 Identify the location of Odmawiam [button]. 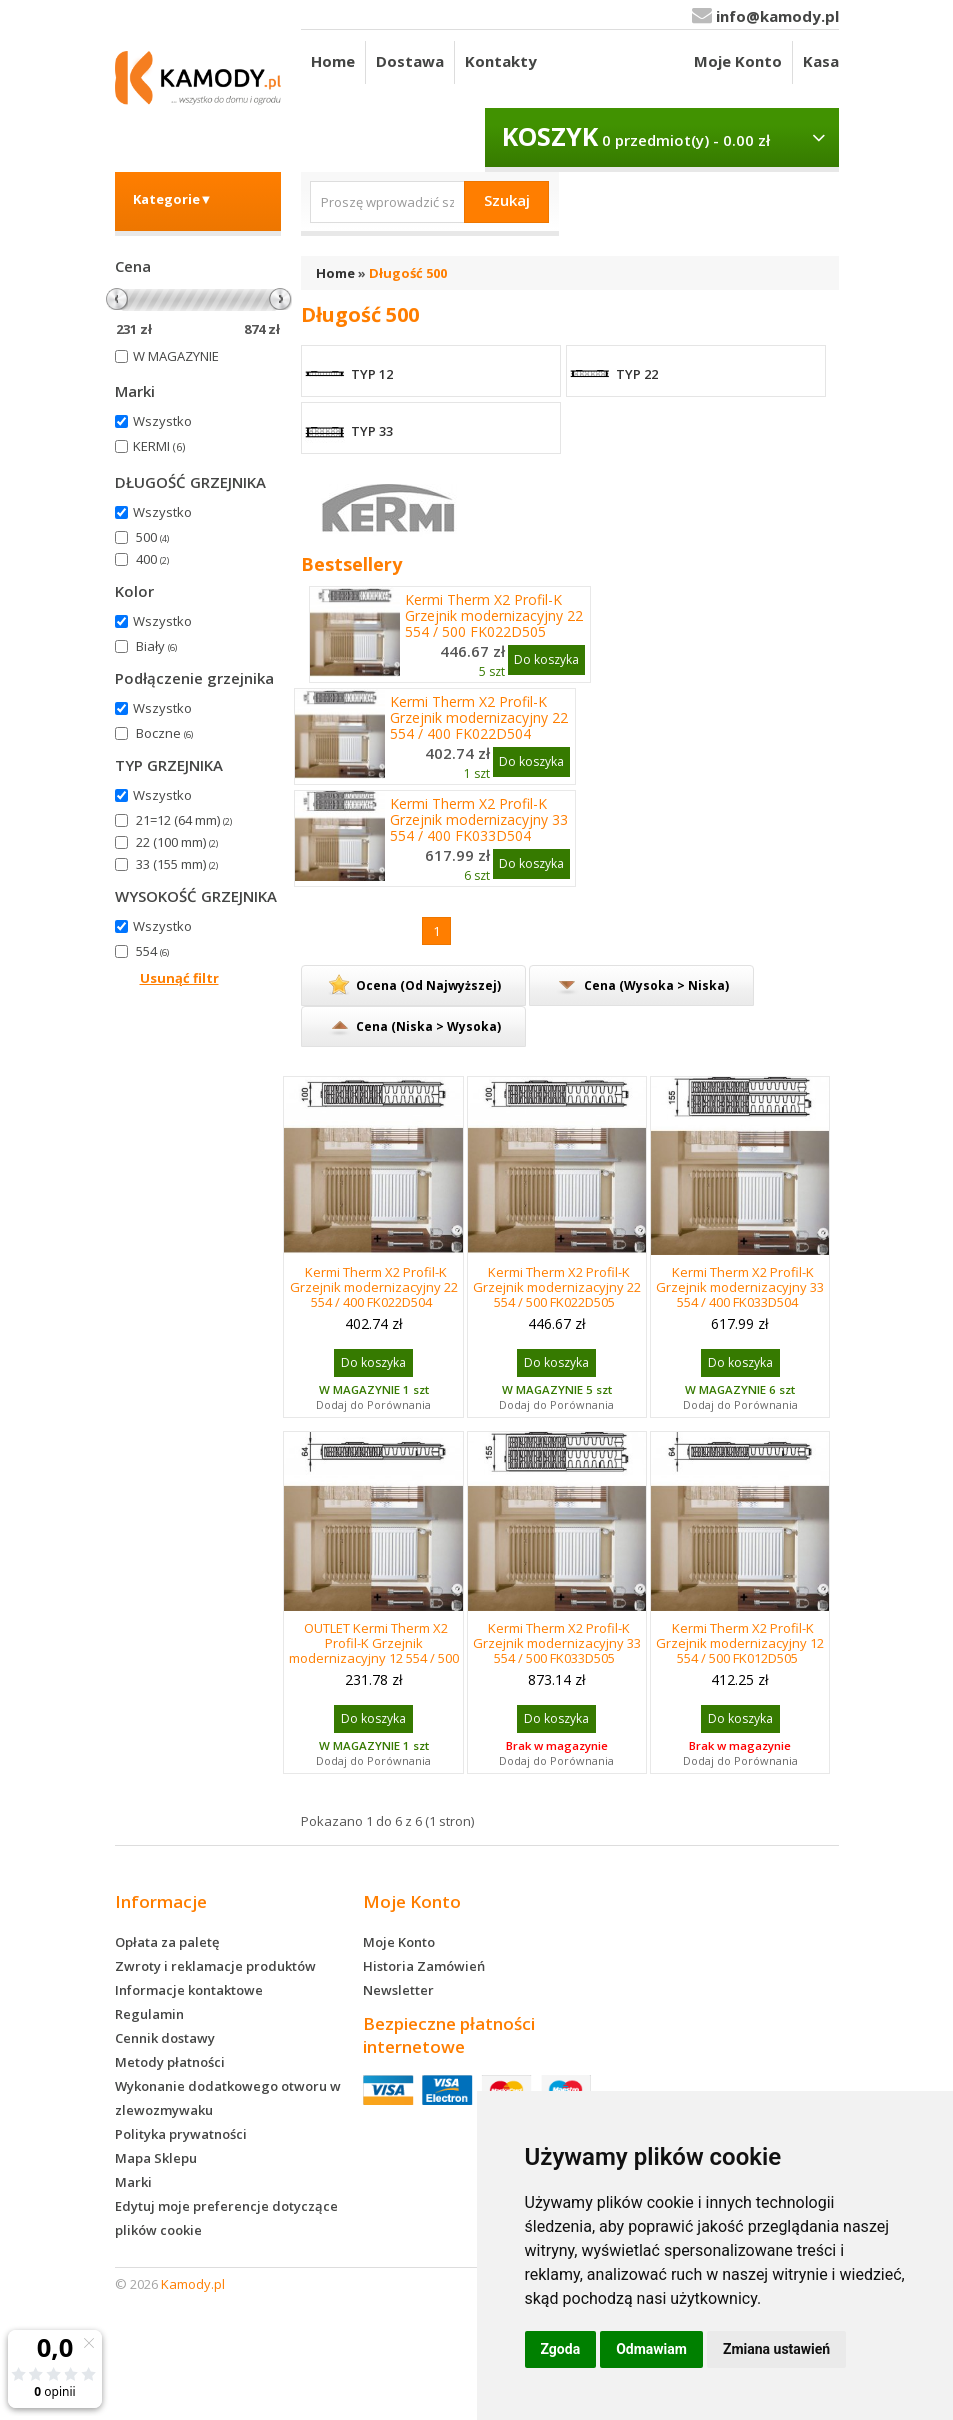
(651, 2349).